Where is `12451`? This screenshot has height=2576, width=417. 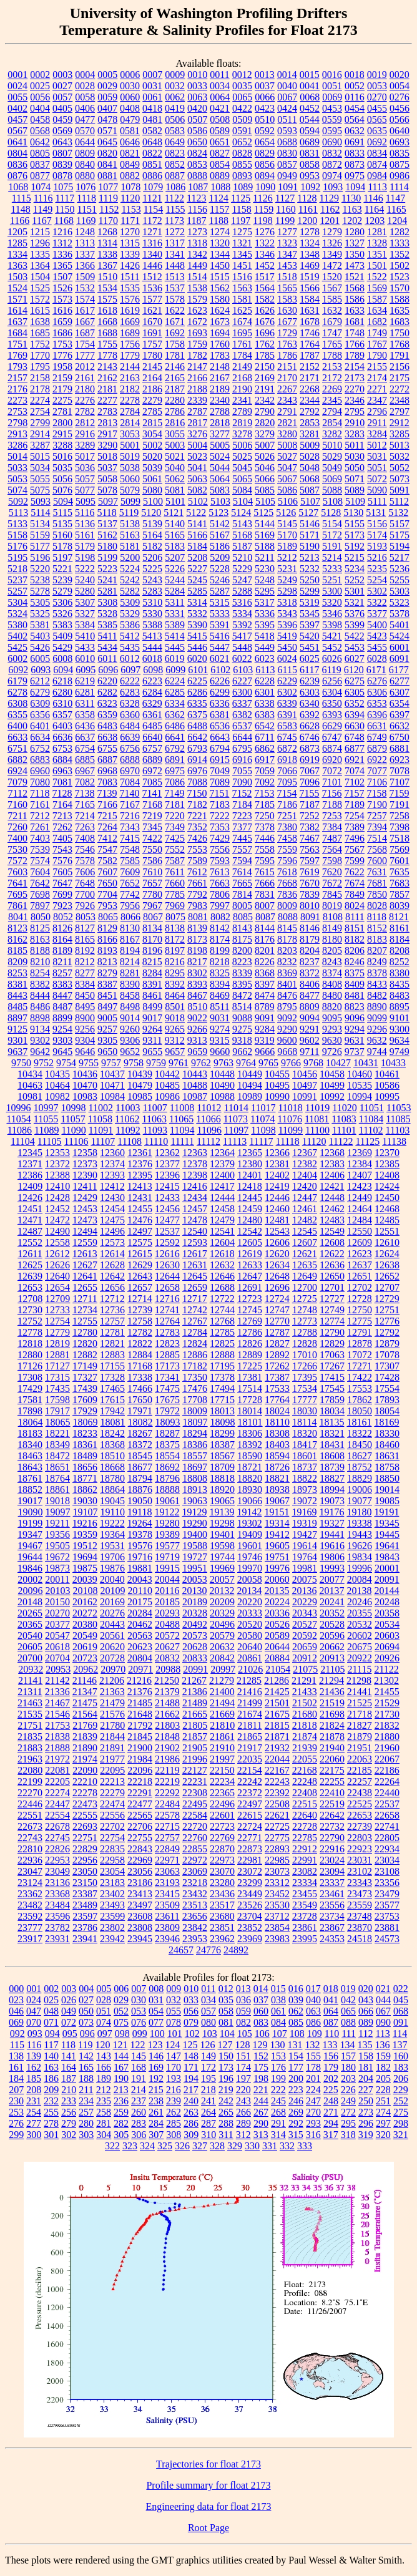 12451 is located at coordinates (29, 1208).